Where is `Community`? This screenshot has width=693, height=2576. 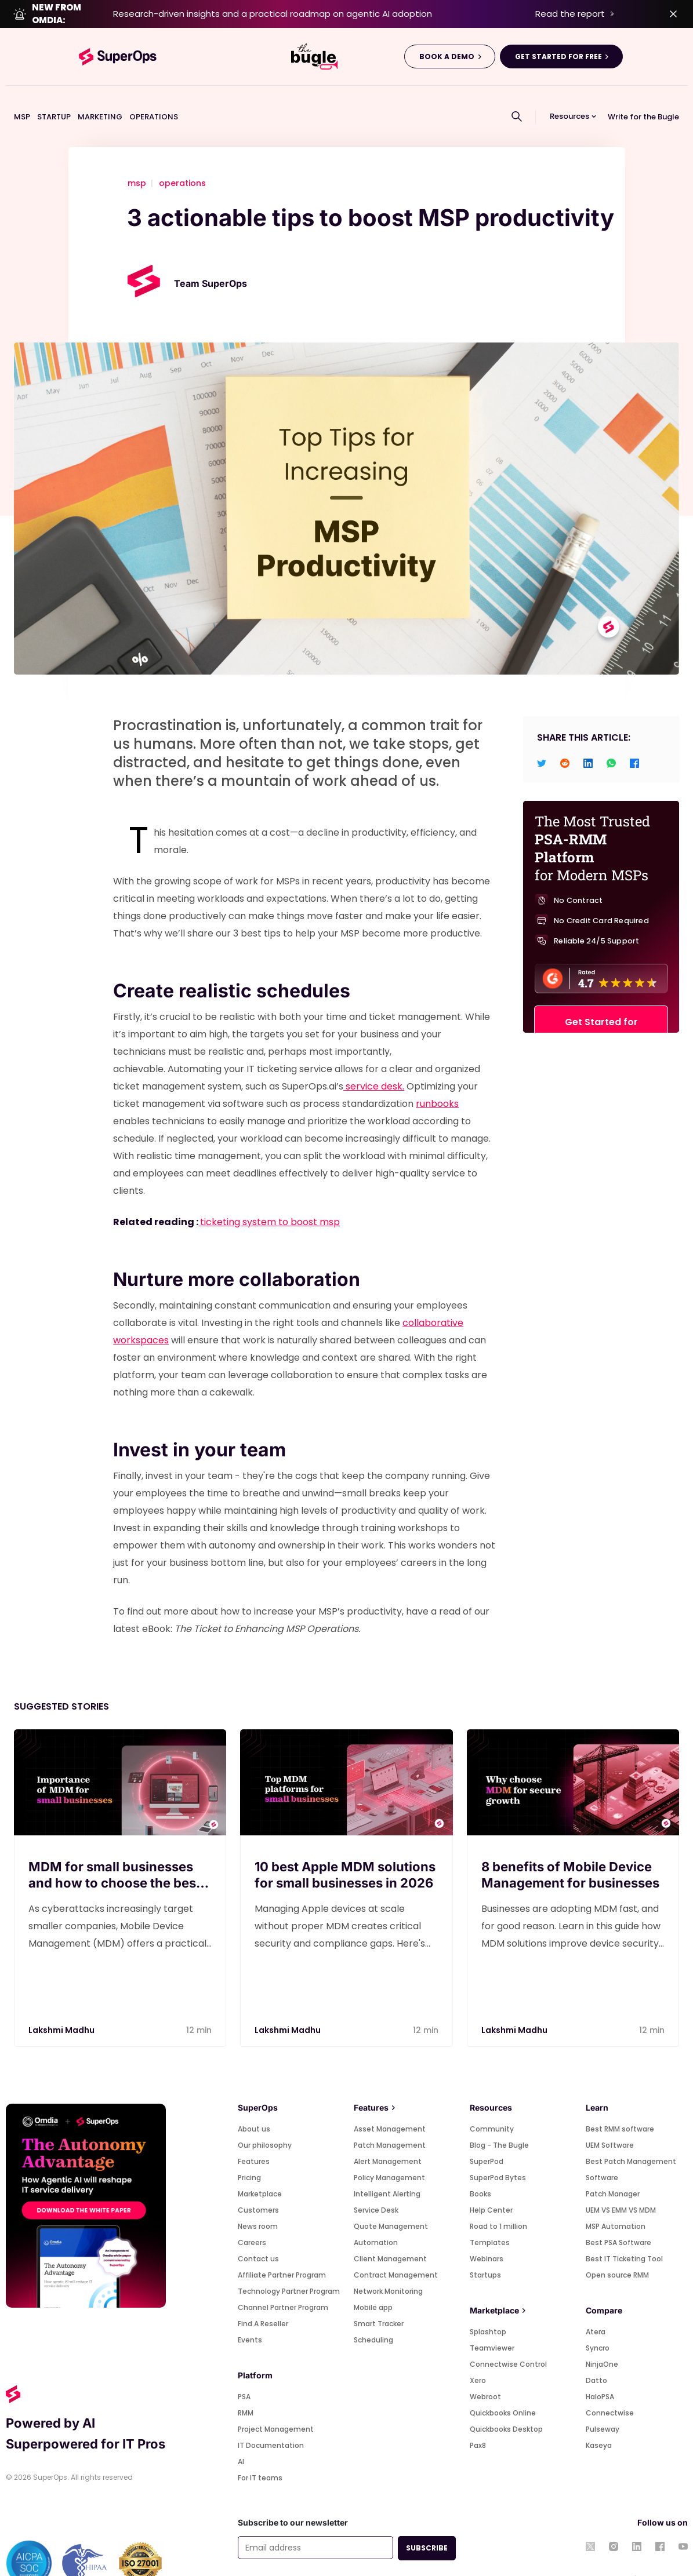 Community is located at coordinates (492, 2103).